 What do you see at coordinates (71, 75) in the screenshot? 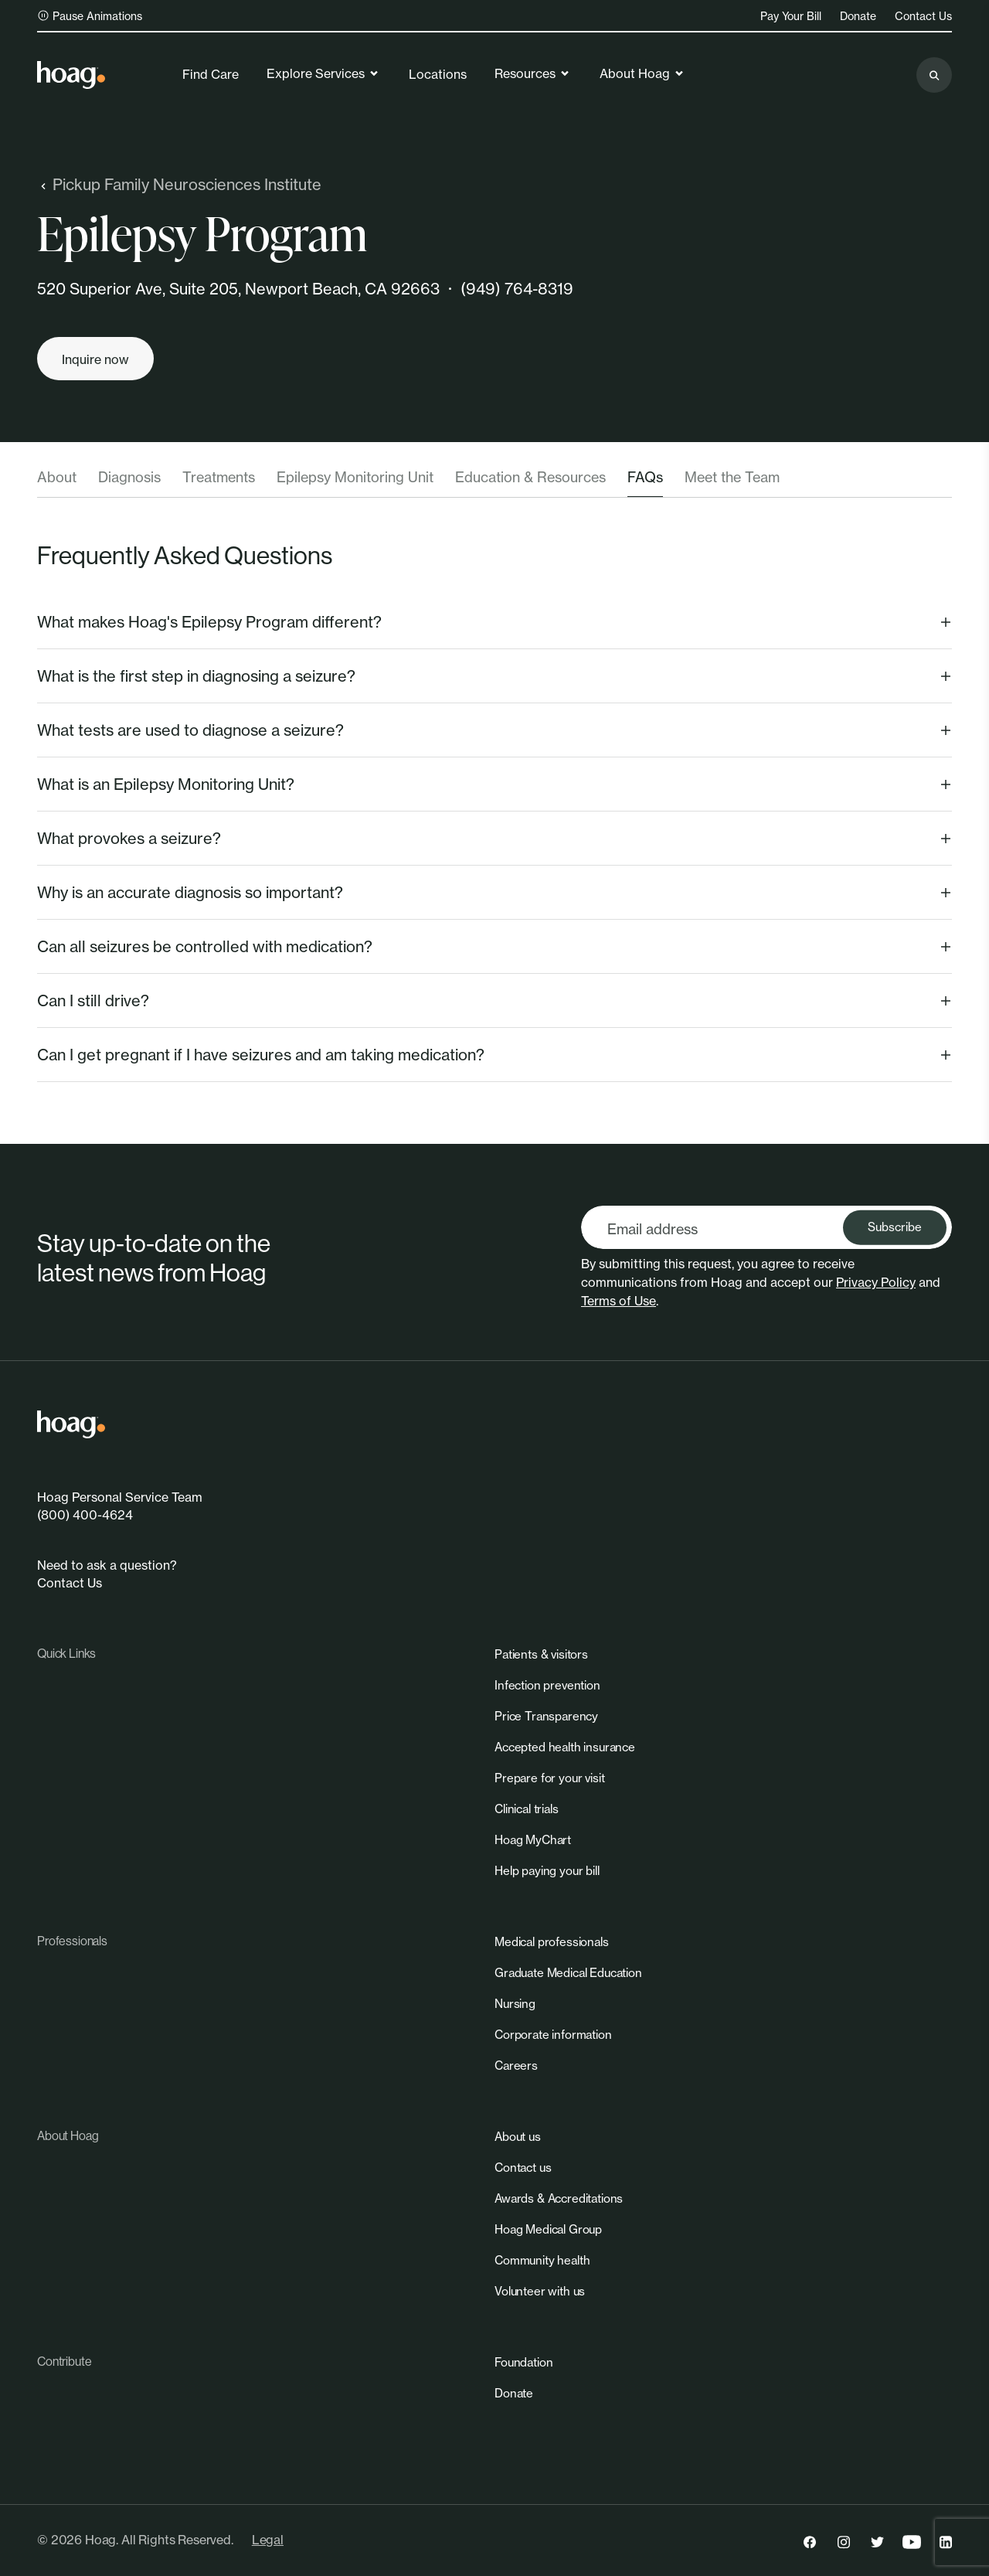
I see `[link]` at bounding box center [71, 75].